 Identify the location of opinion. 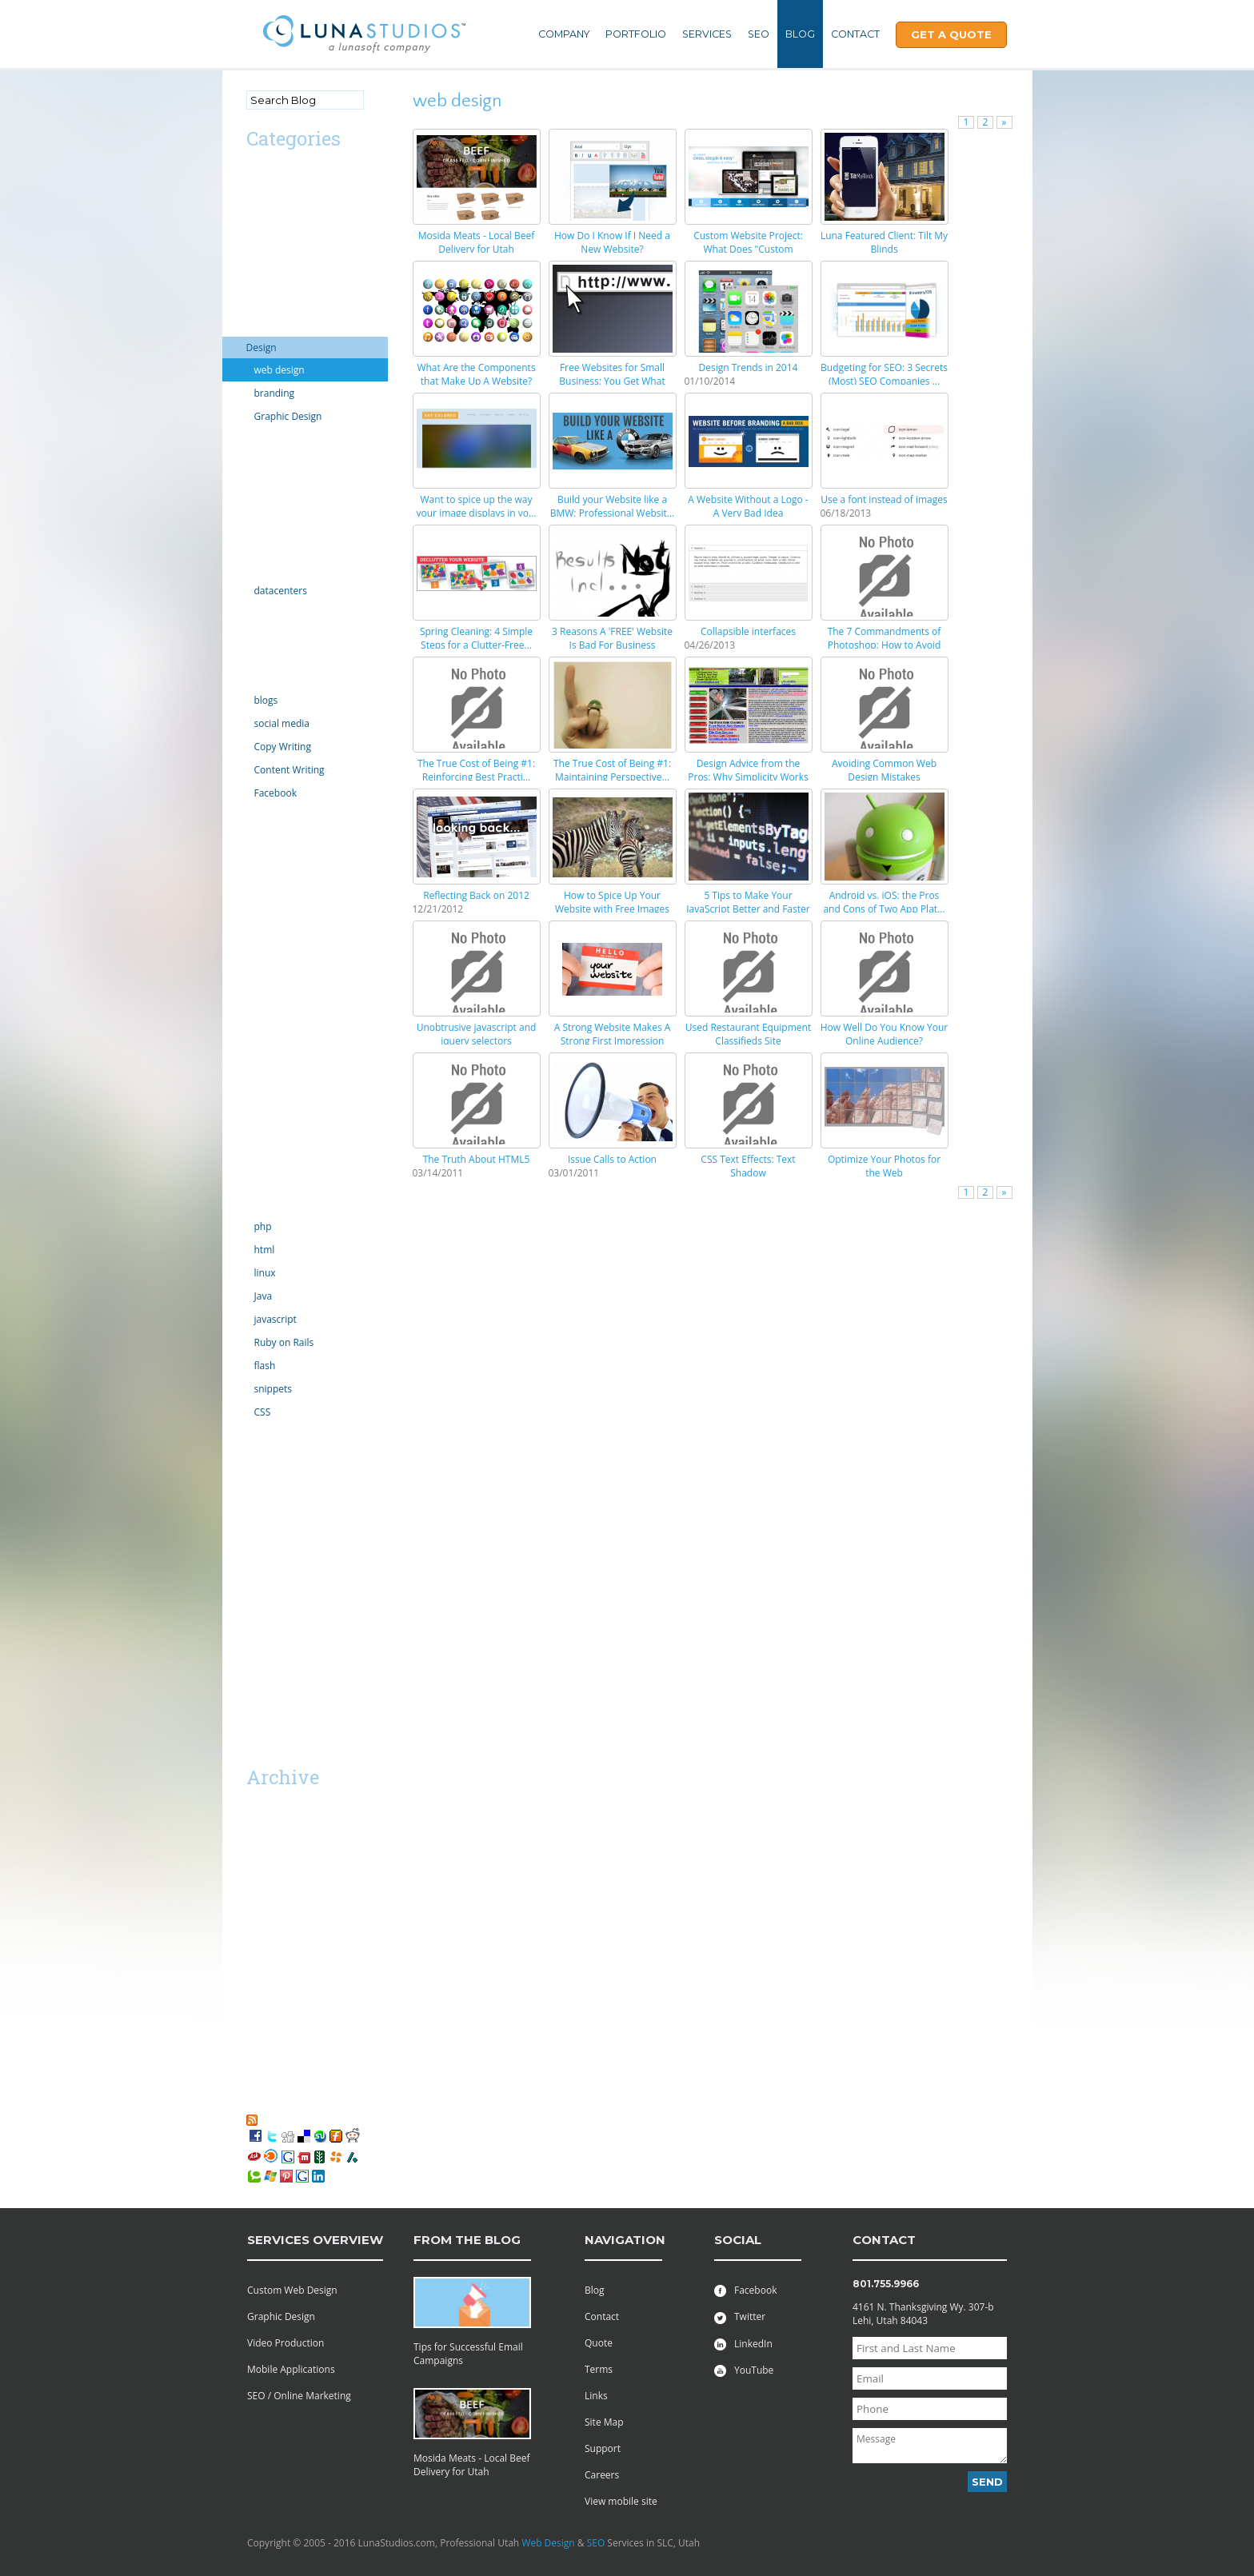
(263, 966).